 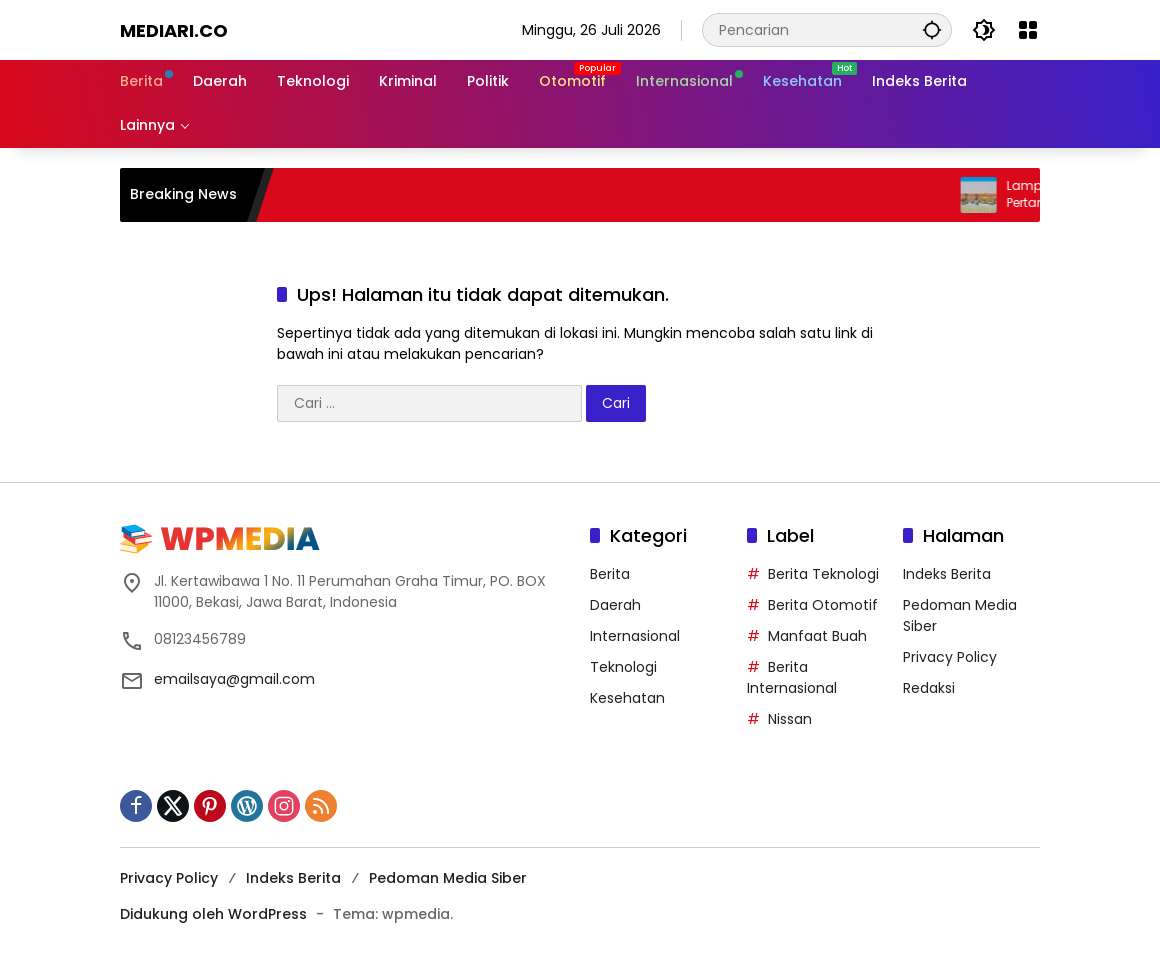 I want to click on Internasional, so click(x=635, y=636).